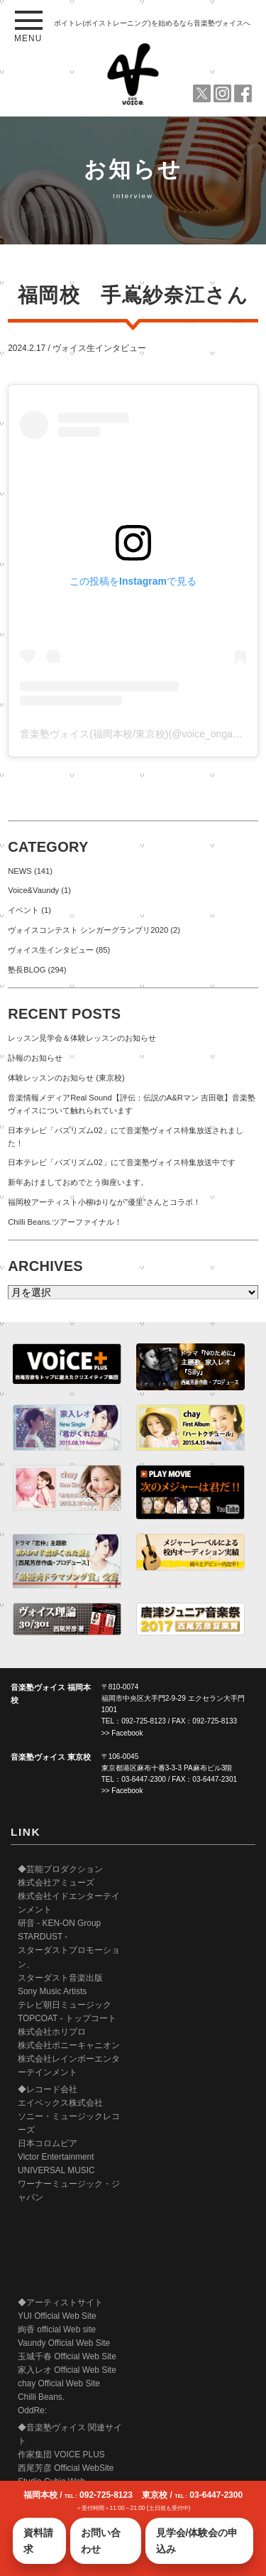 This screenshot has height=2576, width=266. I want to click on 研音 - KEN-ON Group, so click(59, 1923).